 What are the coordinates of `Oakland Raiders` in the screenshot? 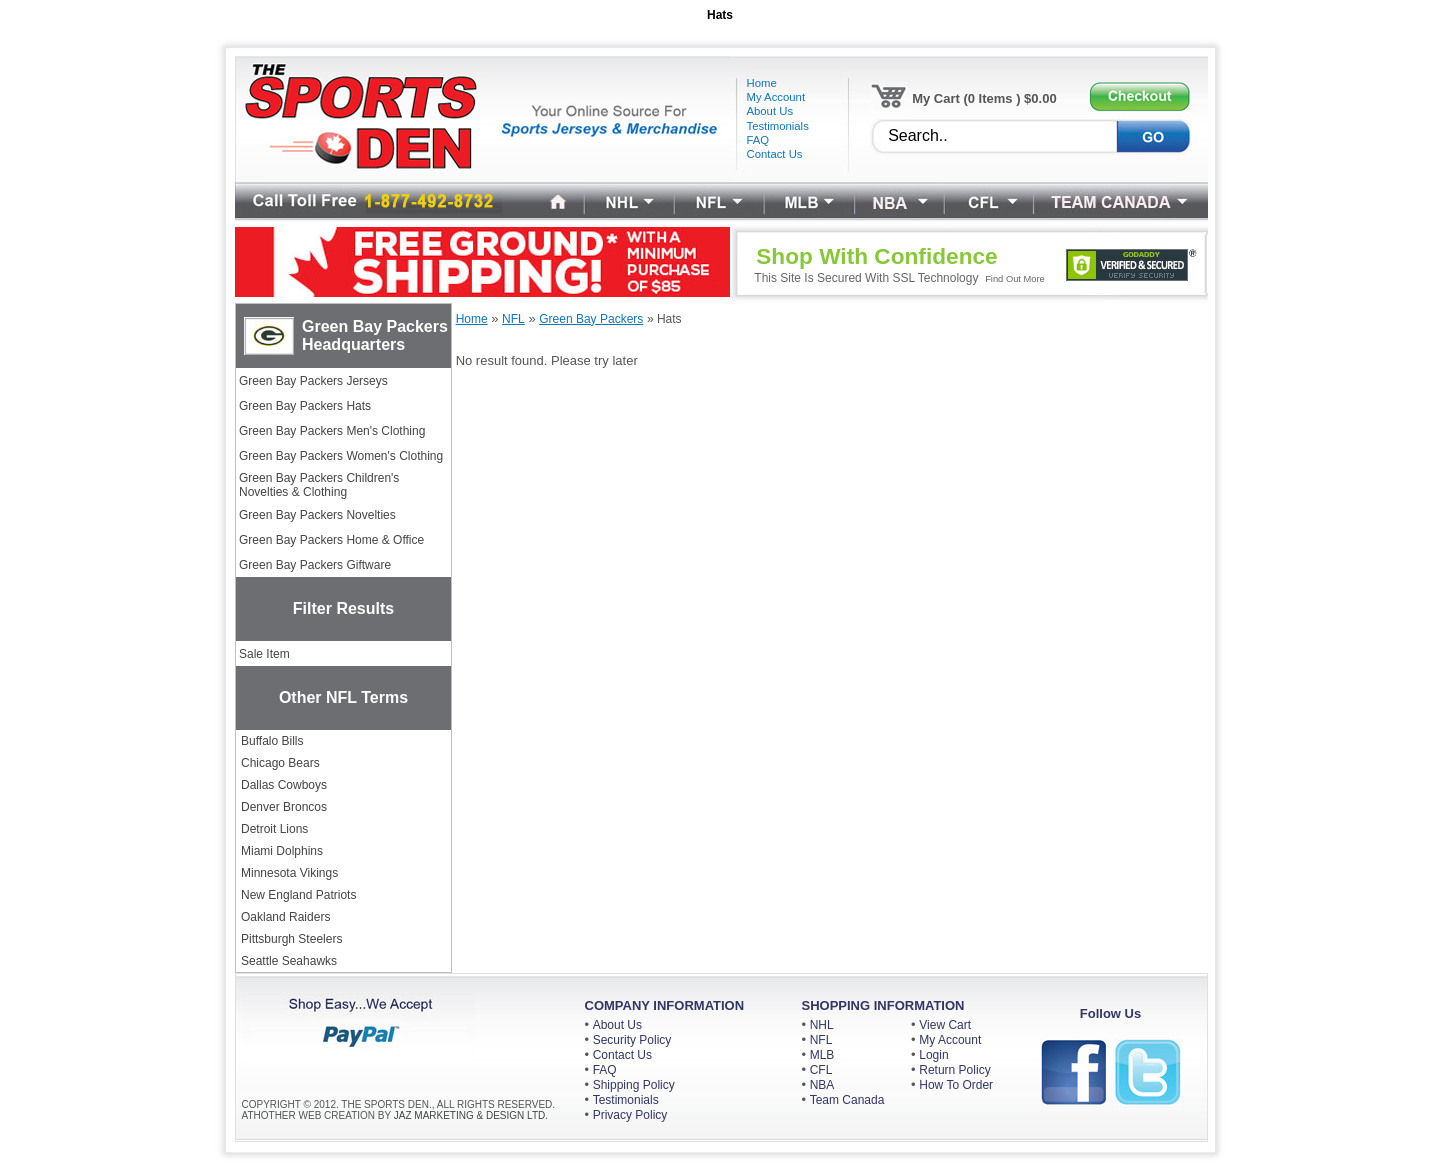 It's located at (285, 917).